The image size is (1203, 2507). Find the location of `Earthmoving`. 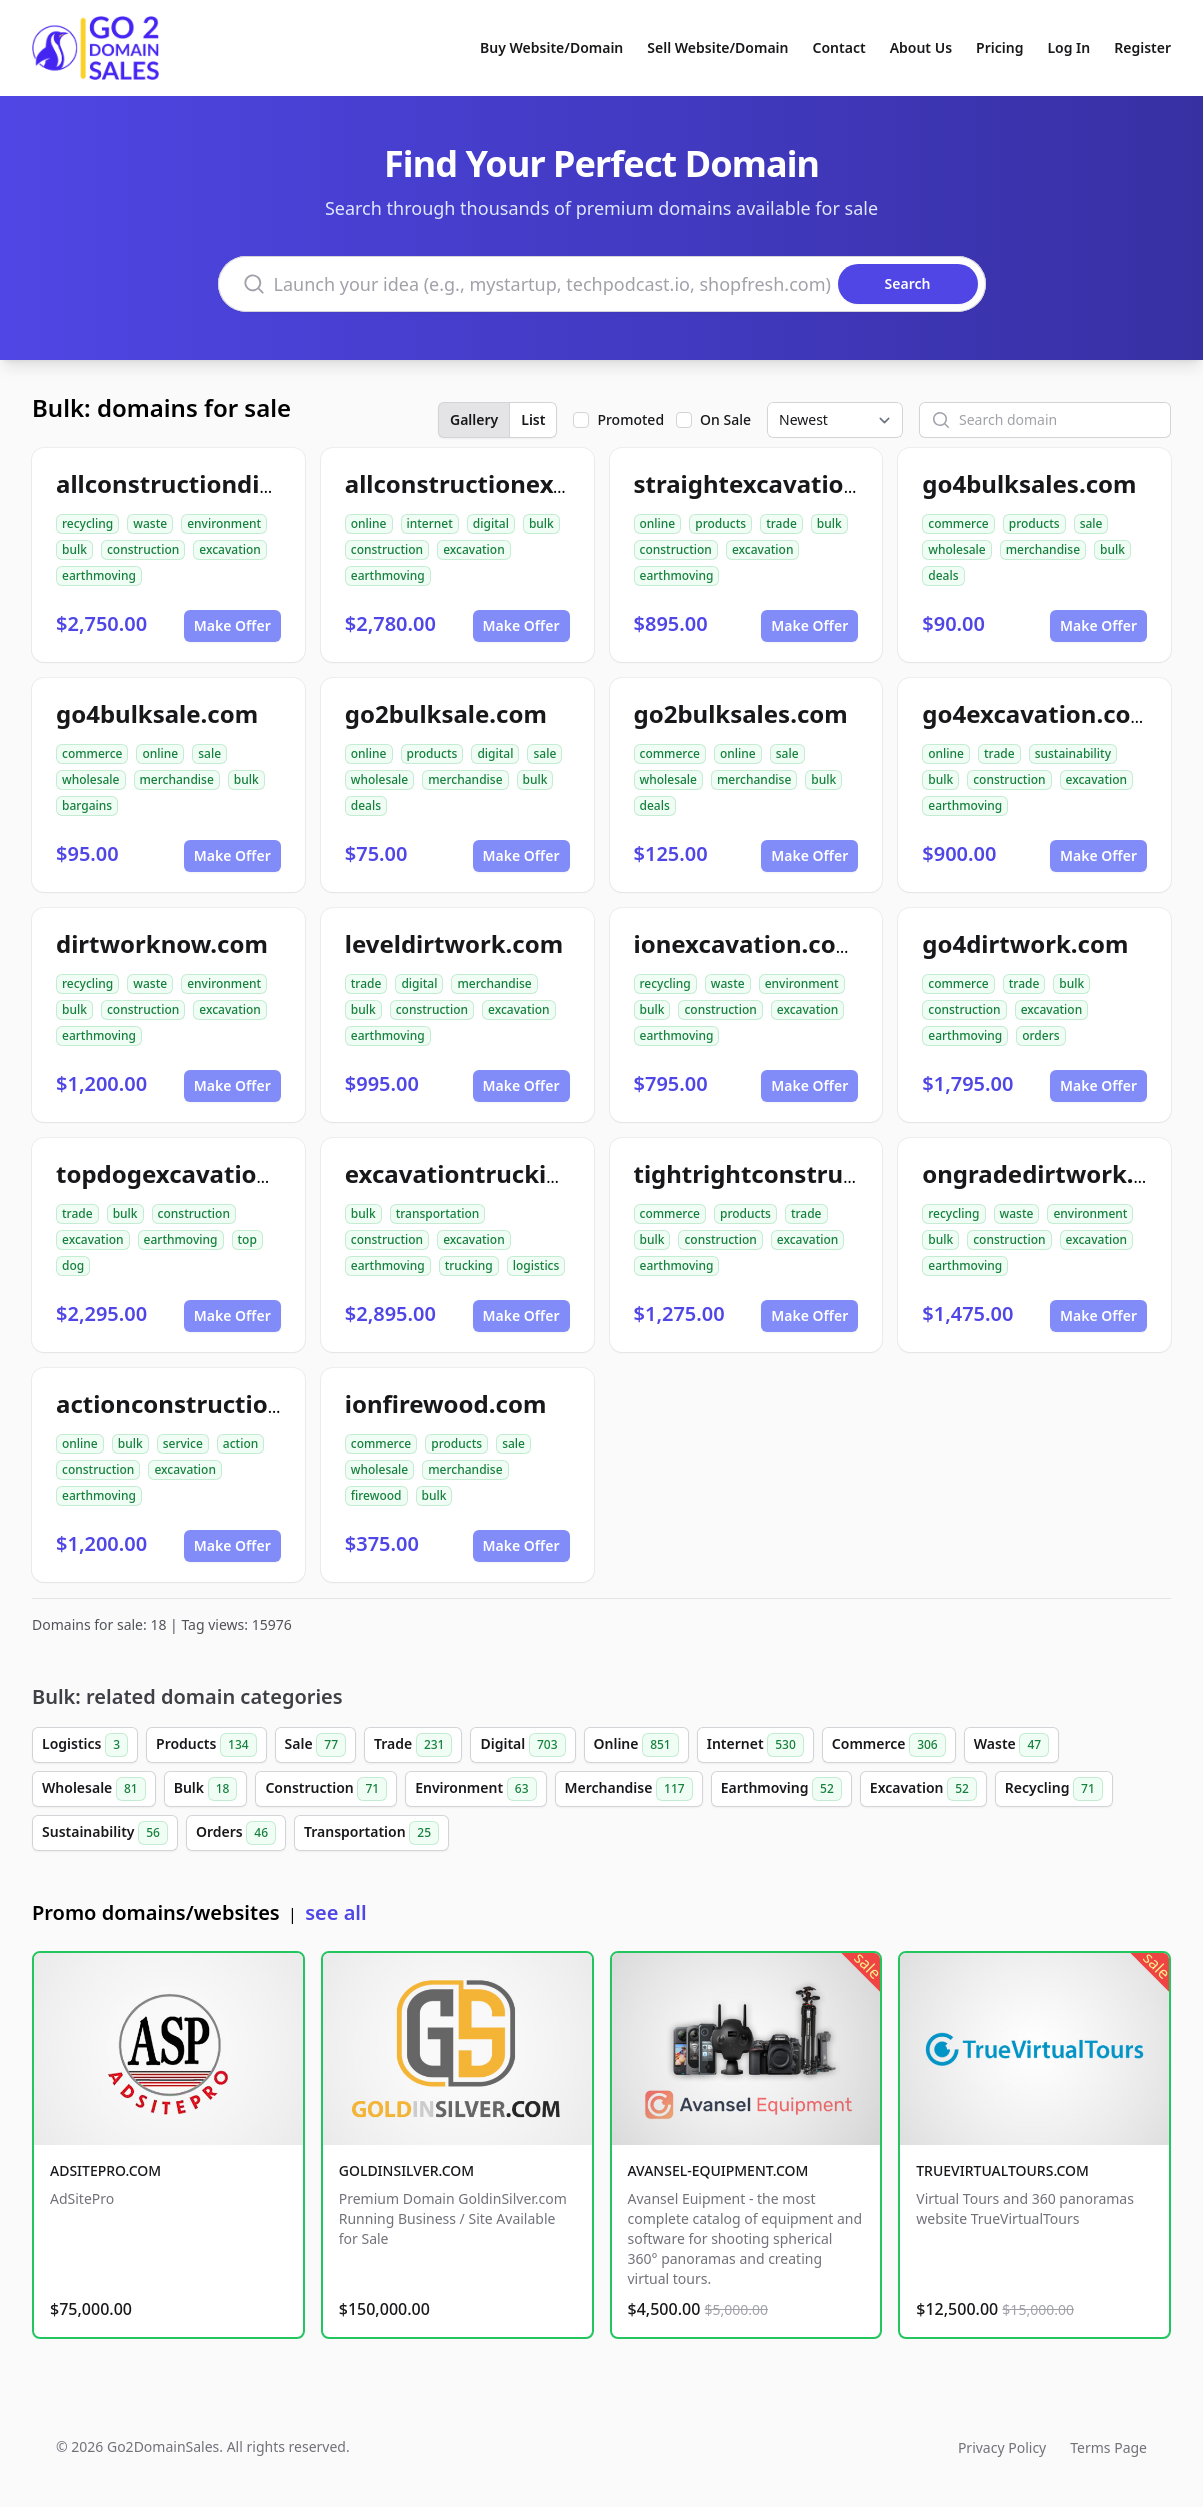

Earthmoving is located at coordinates (781, 1789).